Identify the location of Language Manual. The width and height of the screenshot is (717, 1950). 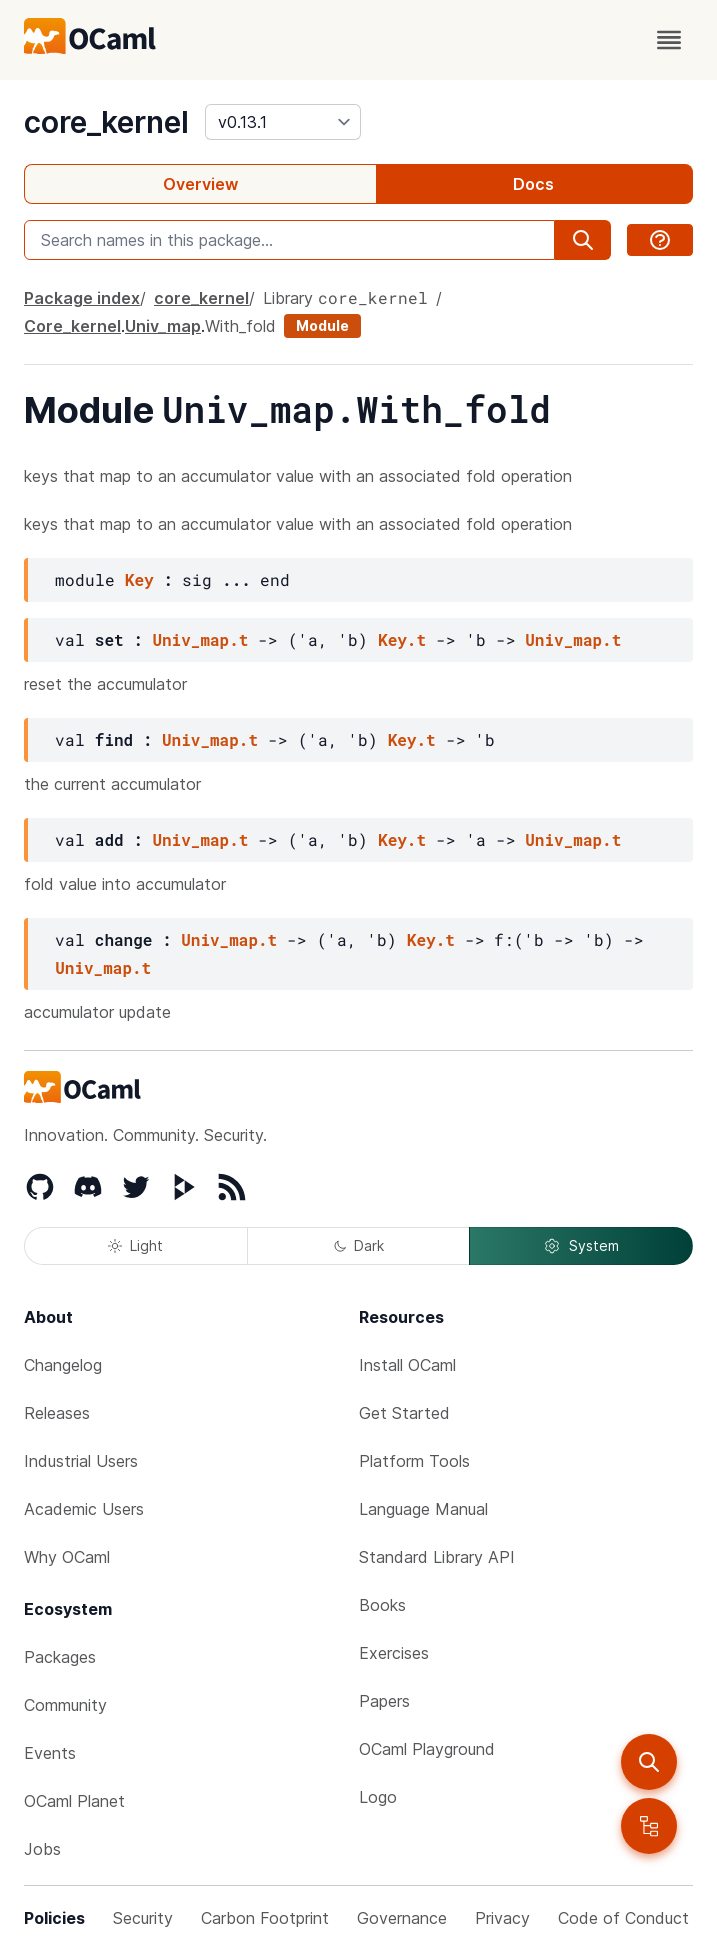
(423, 1509).